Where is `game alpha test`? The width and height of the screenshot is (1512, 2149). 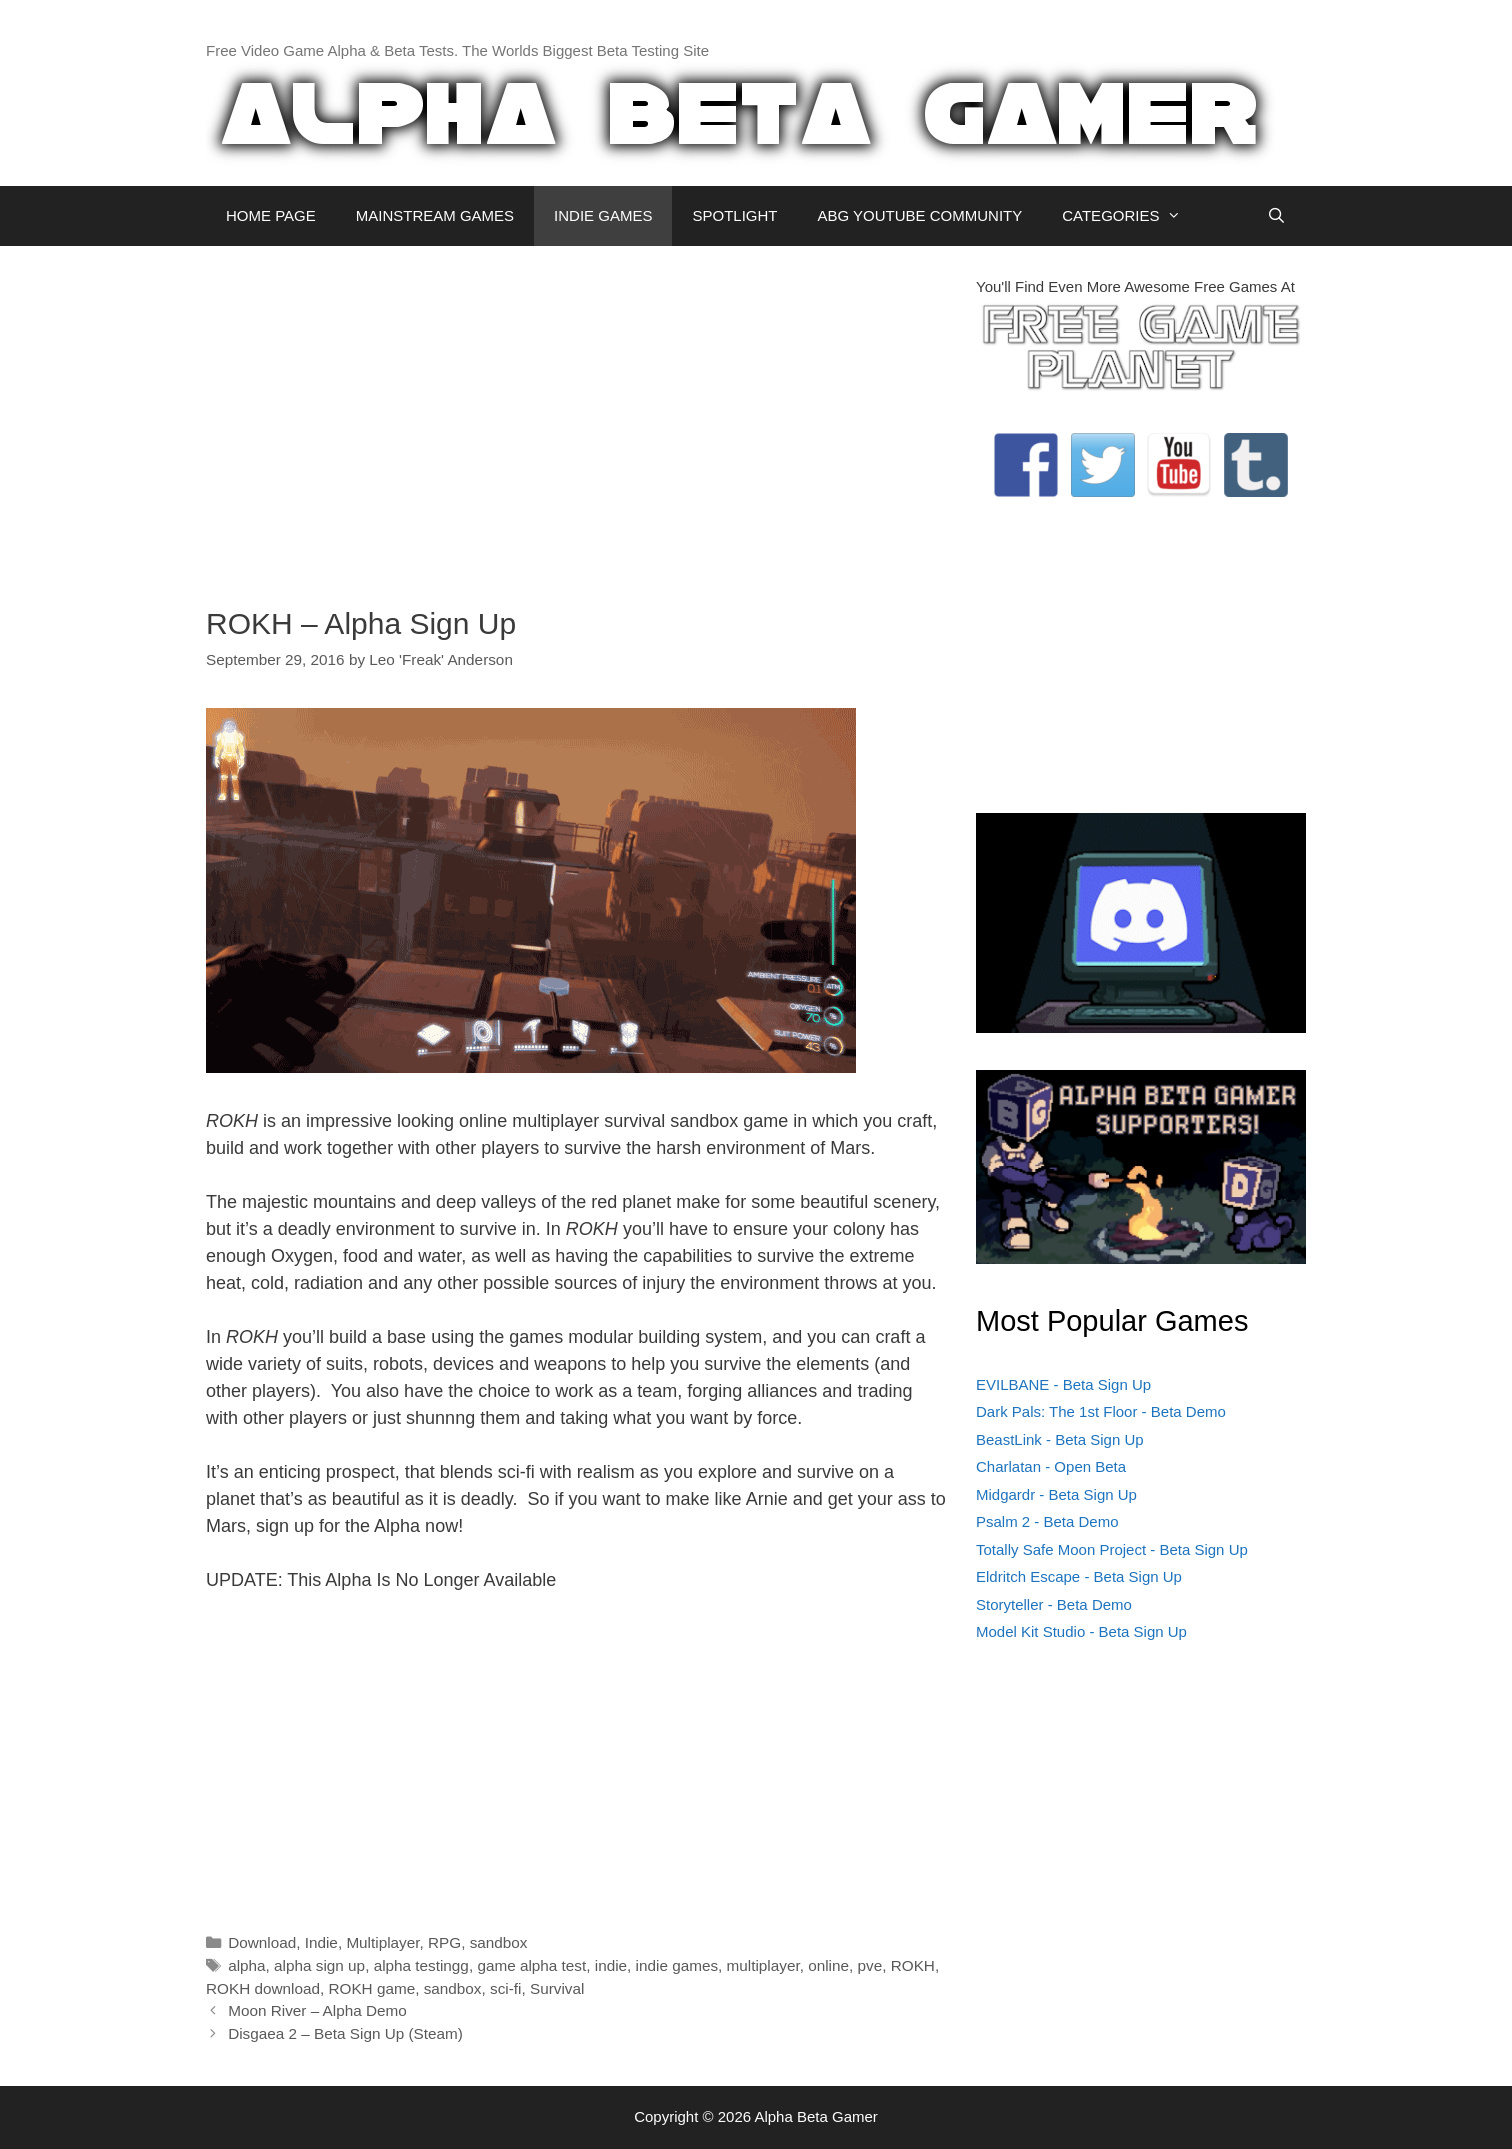
game alpha test is located at coordinates (531, 1965).